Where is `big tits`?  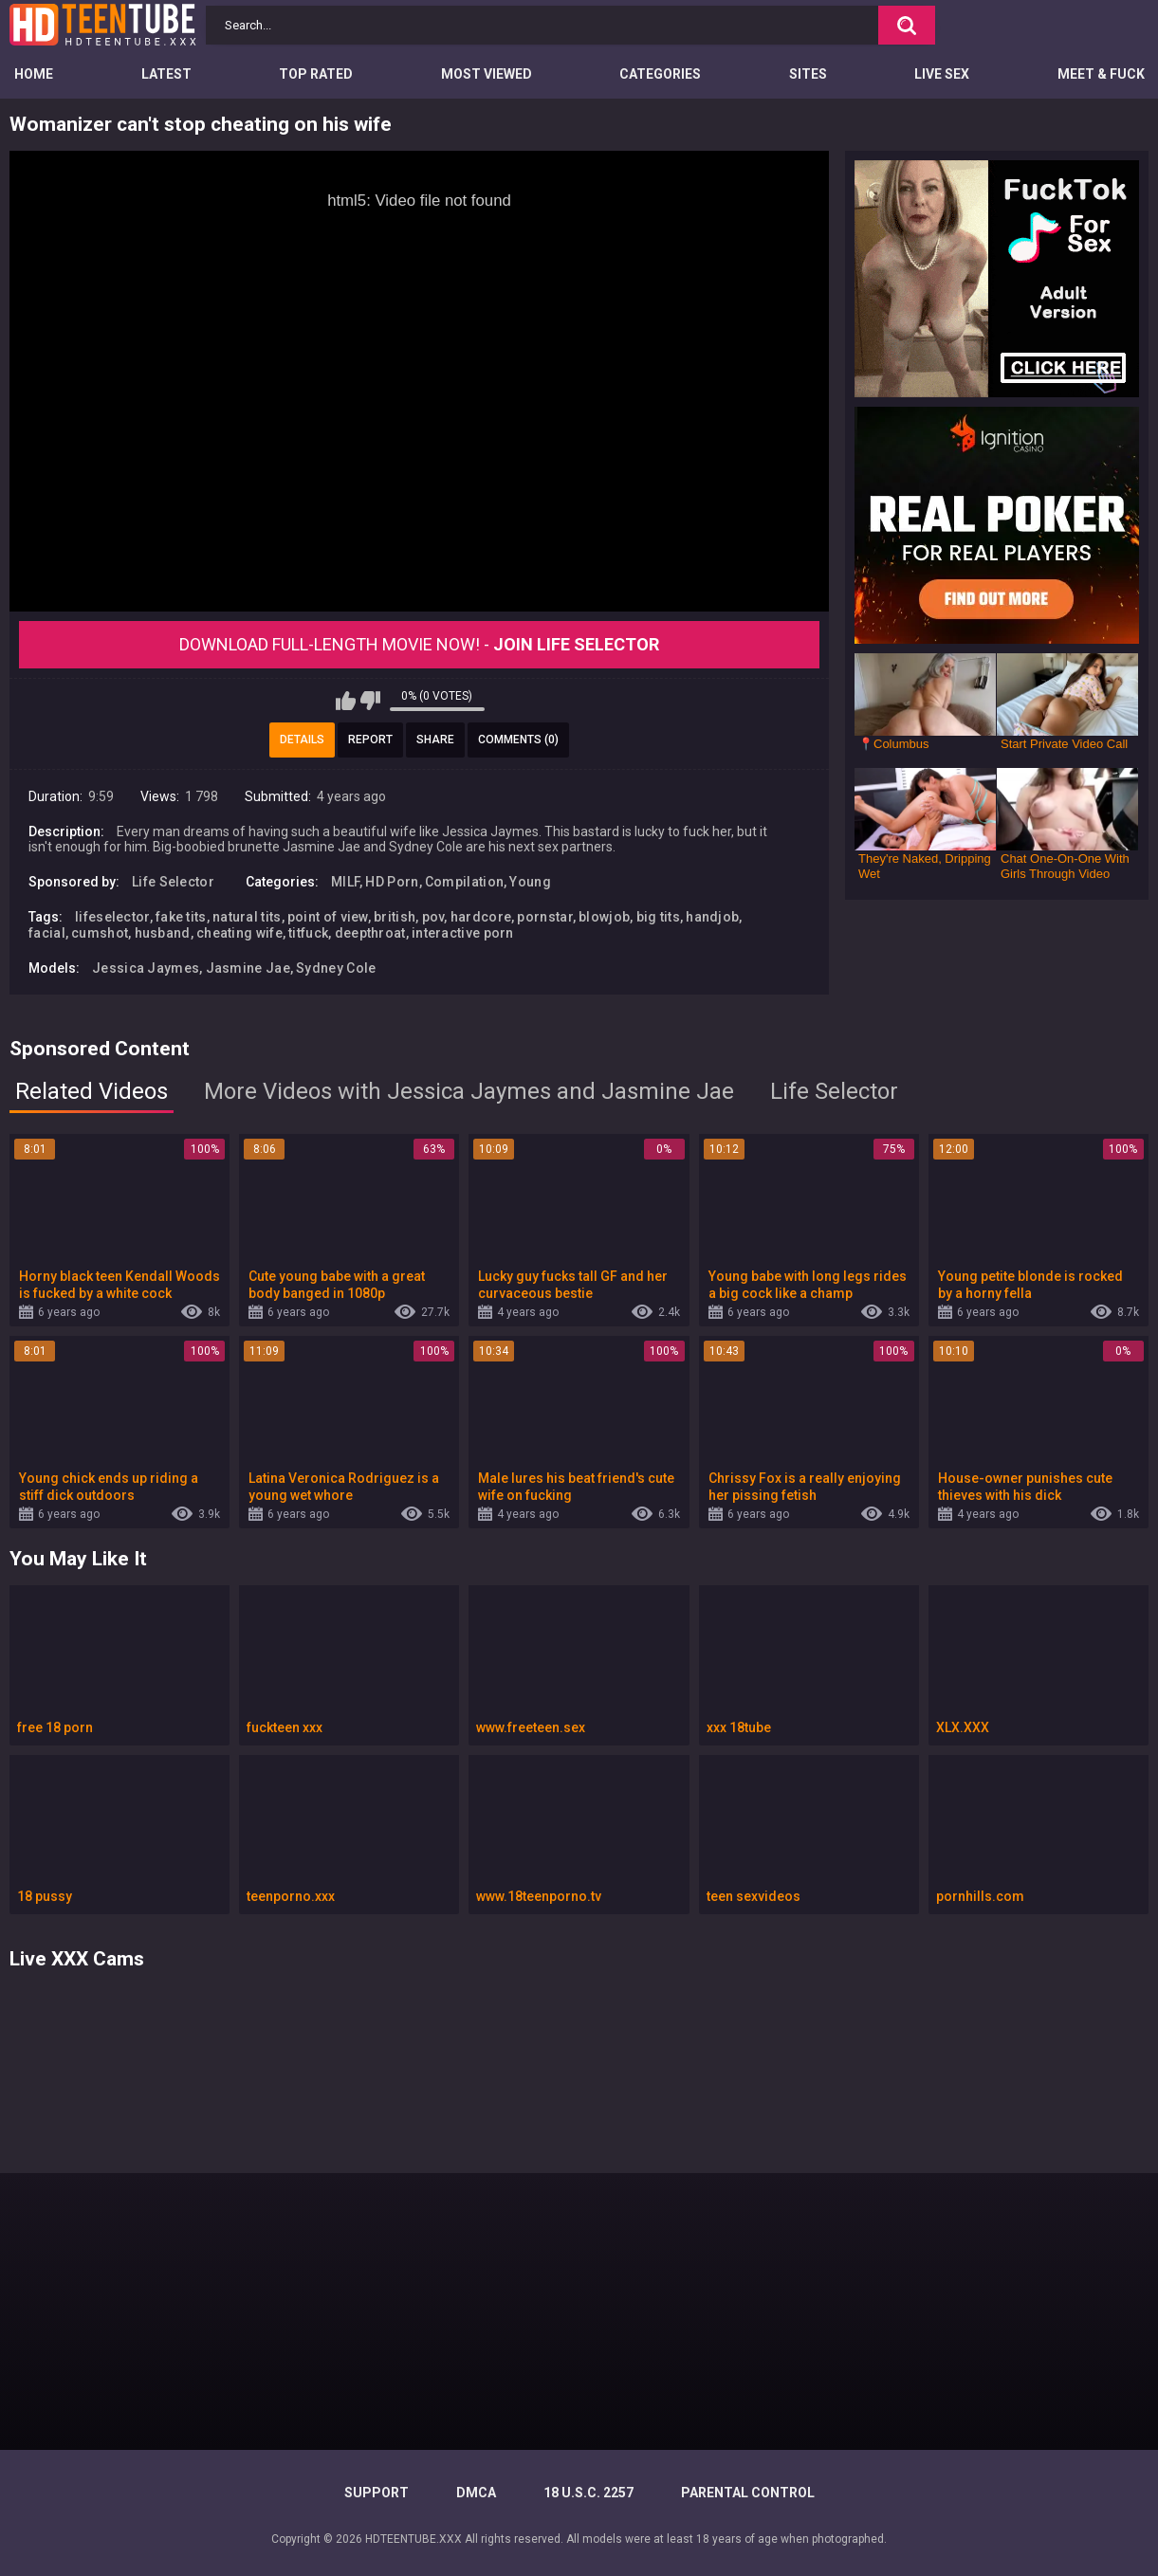 big tits is located at coordinates (658, 916).